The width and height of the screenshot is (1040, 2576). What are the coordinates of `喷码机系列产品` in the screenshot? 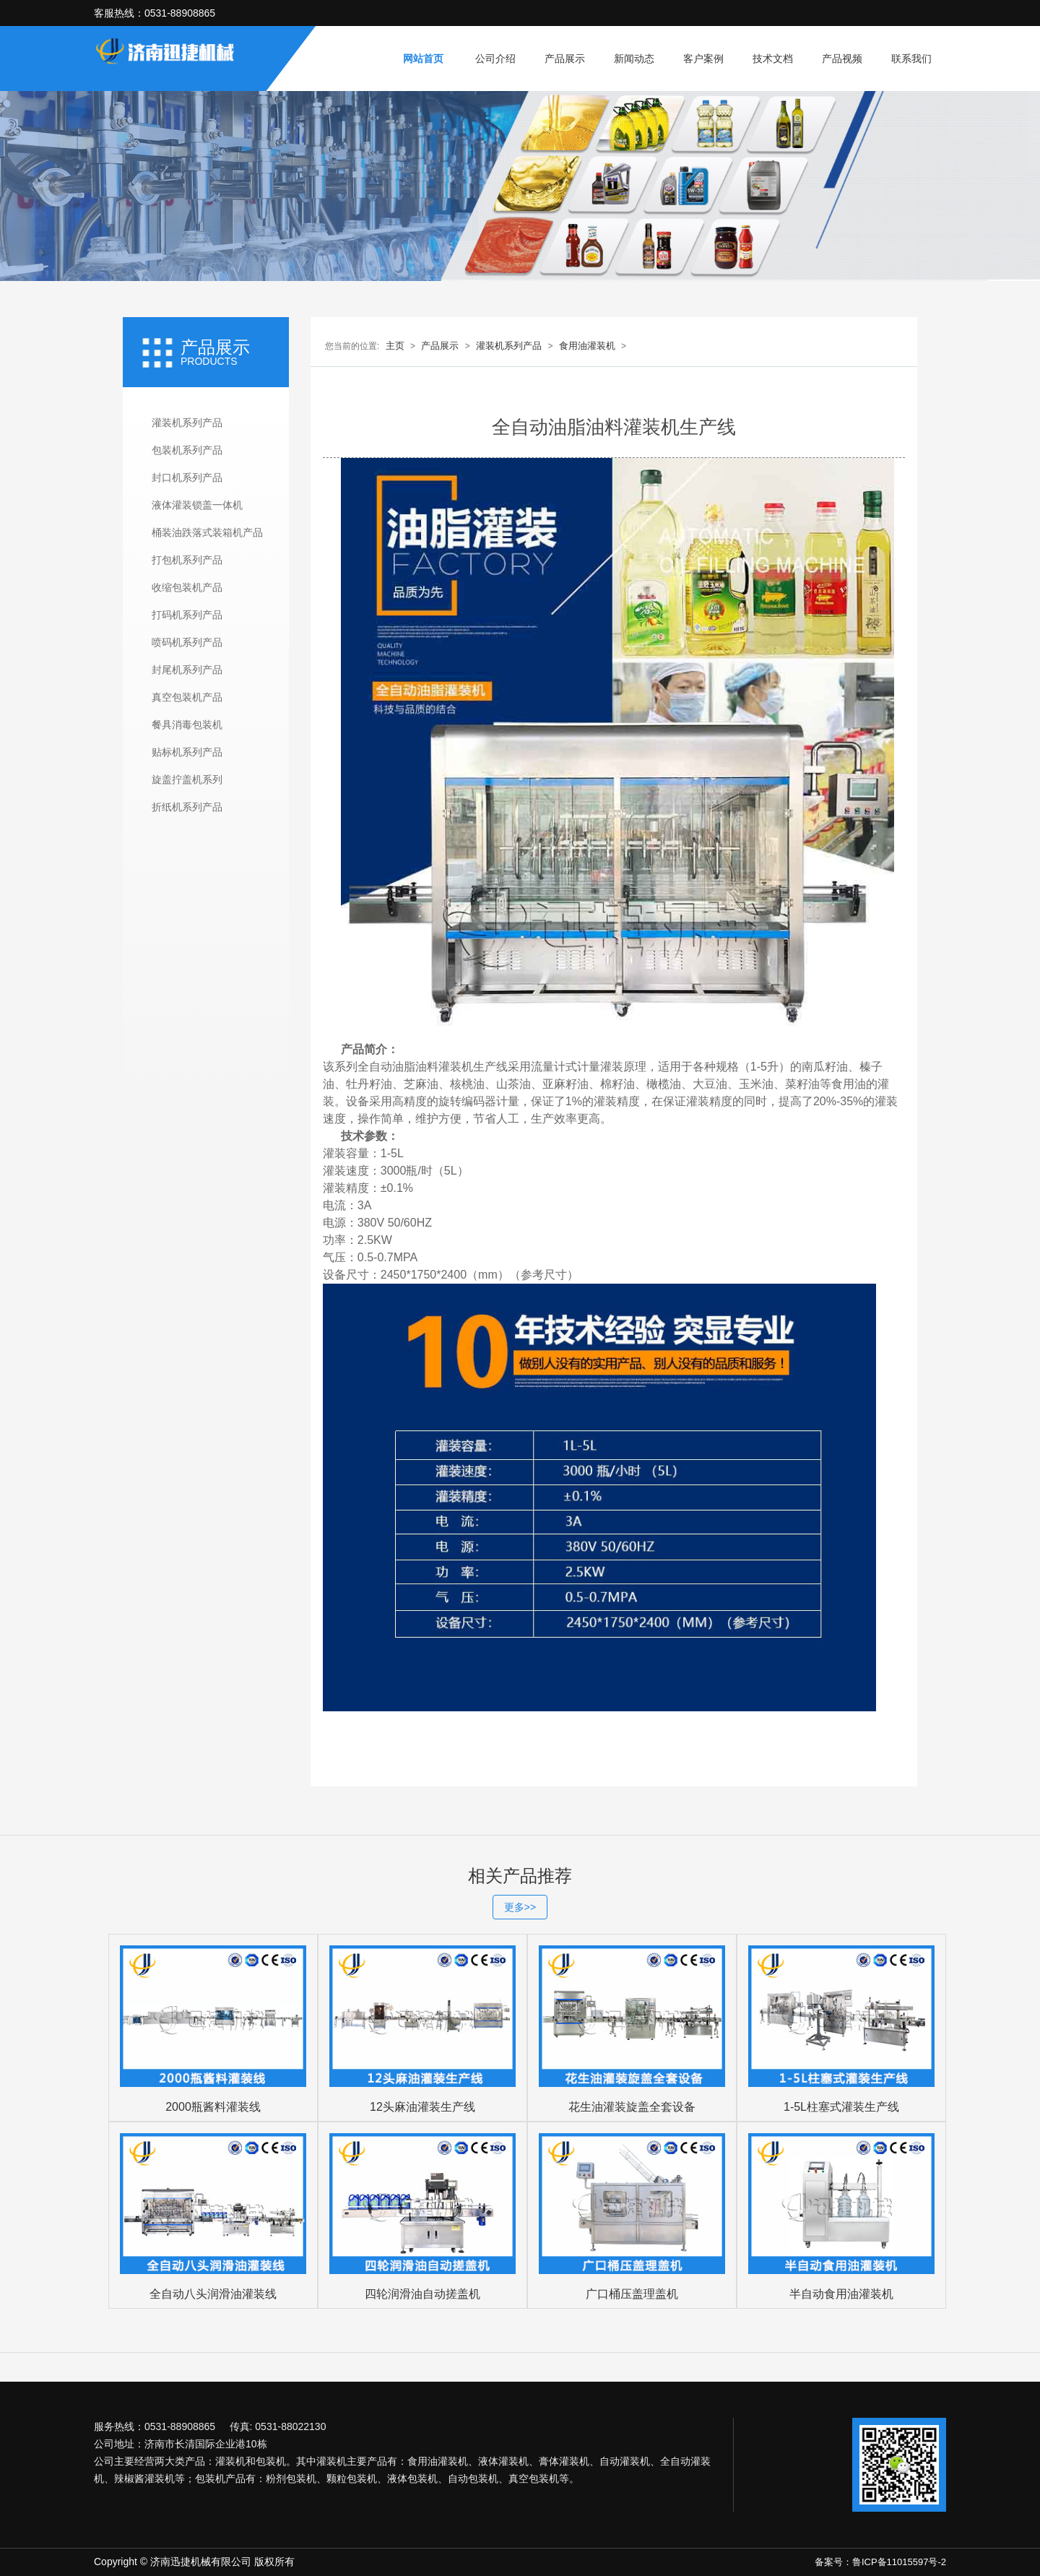 It's located at (187, 642).